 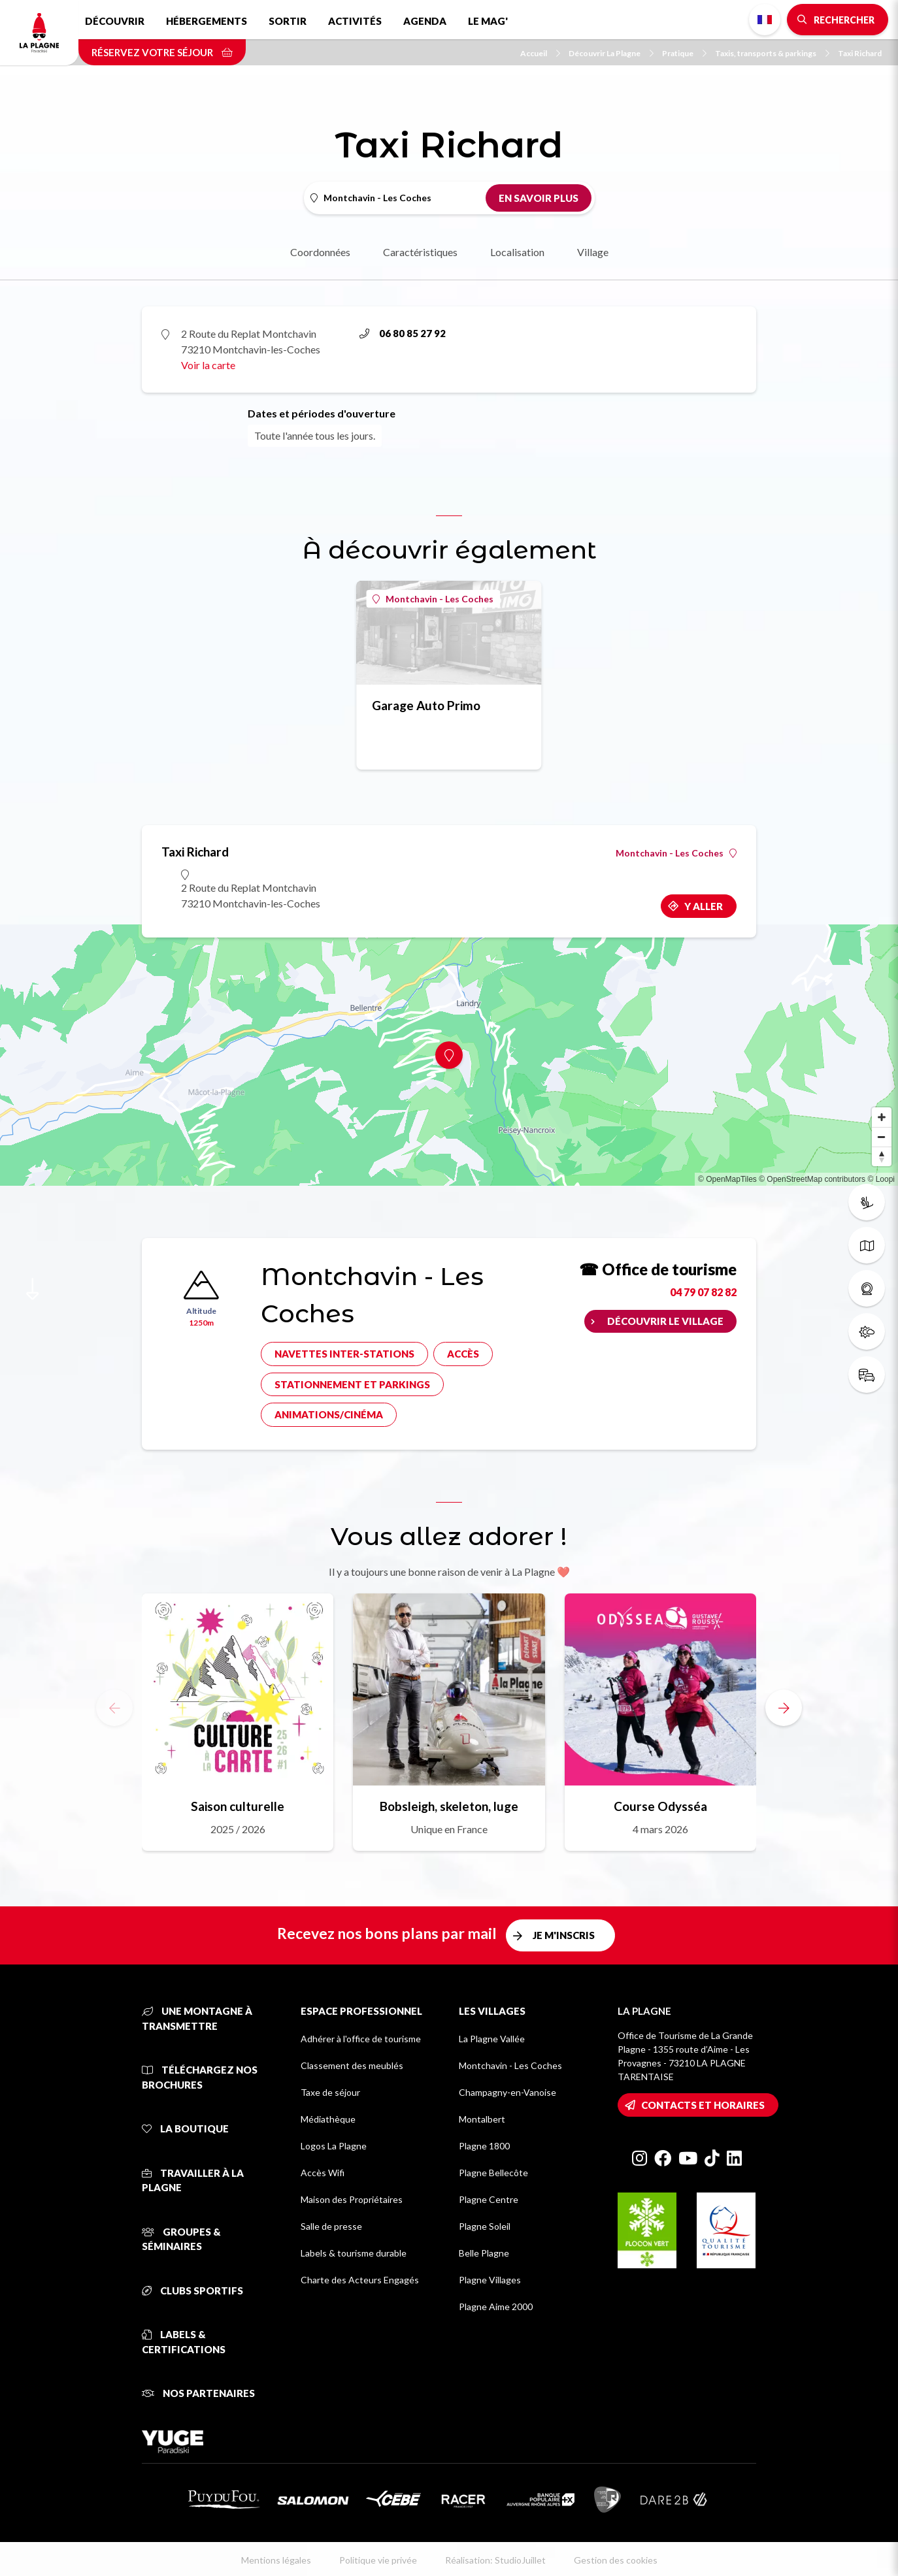 What do you see at coordinates (361, 2038) in the screenshot?
I see `Adhérer à l'office de tourisme` at bounding box center [361, 2038].